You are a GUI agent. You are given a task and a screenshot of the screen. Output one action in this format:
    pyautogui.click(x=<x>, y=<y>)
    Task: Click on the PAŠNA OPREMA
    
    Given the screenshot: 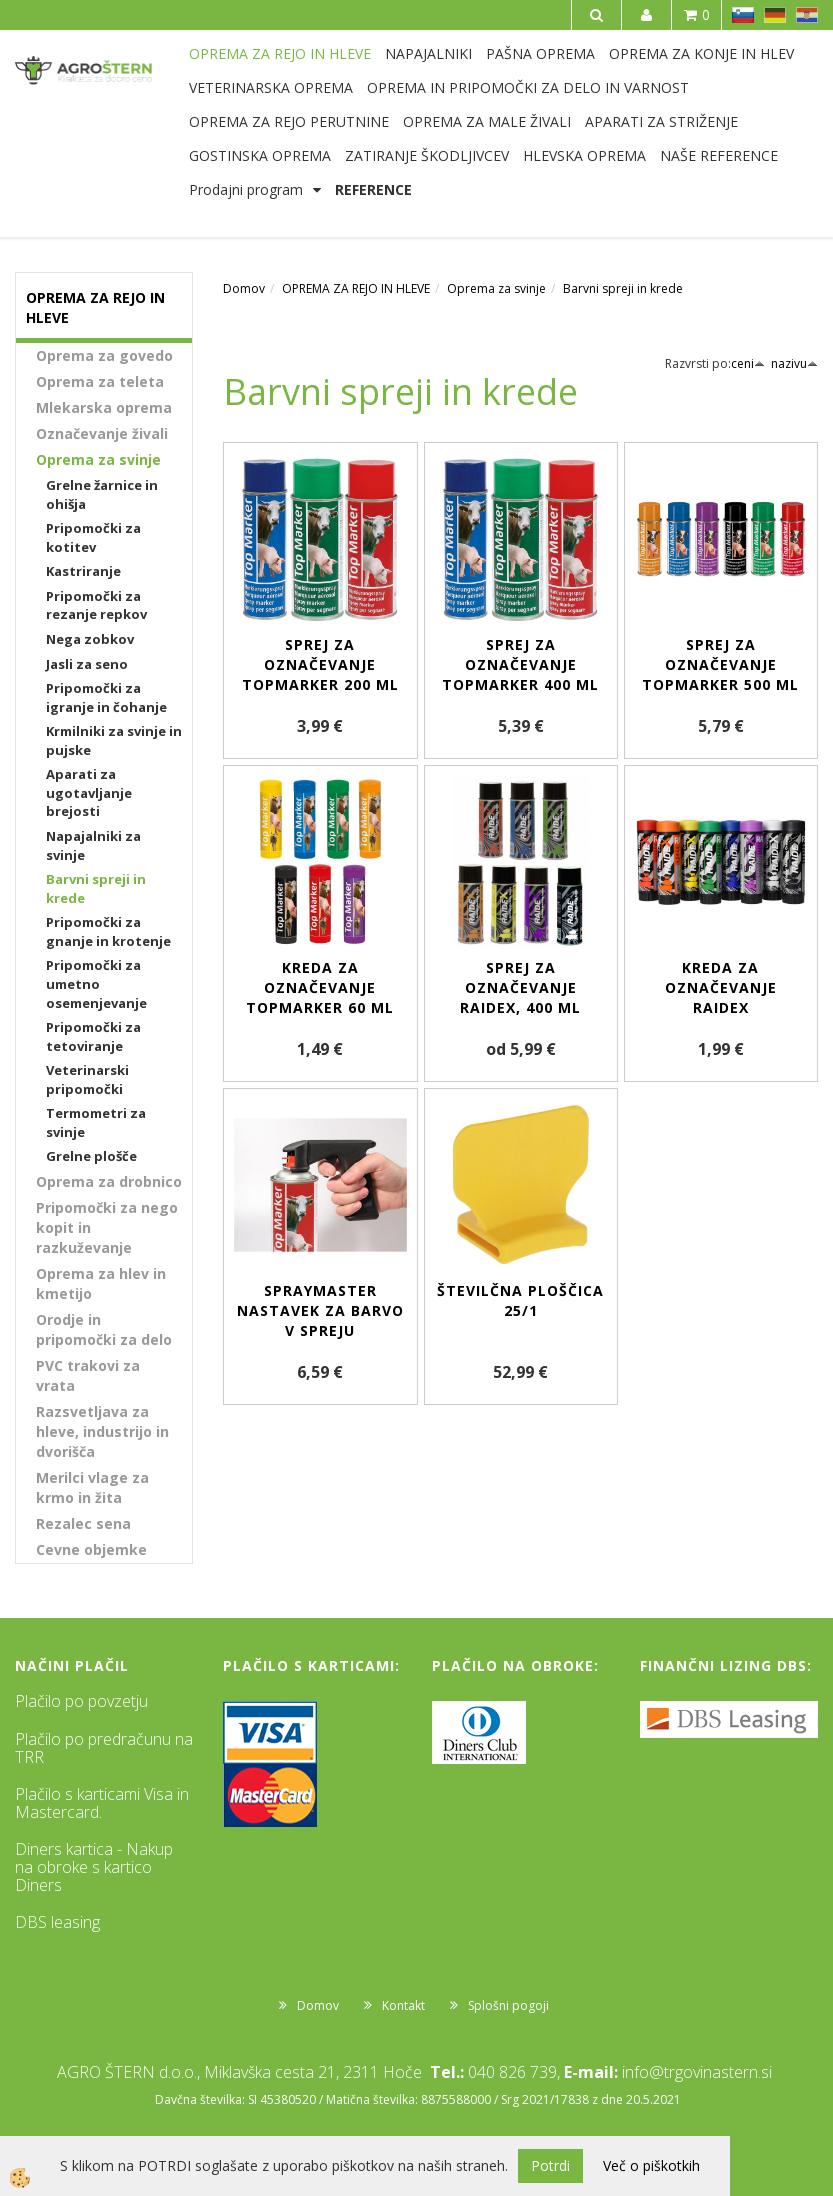 What is the action you would take?
    pyautogui.click(x=540, y=53)
    